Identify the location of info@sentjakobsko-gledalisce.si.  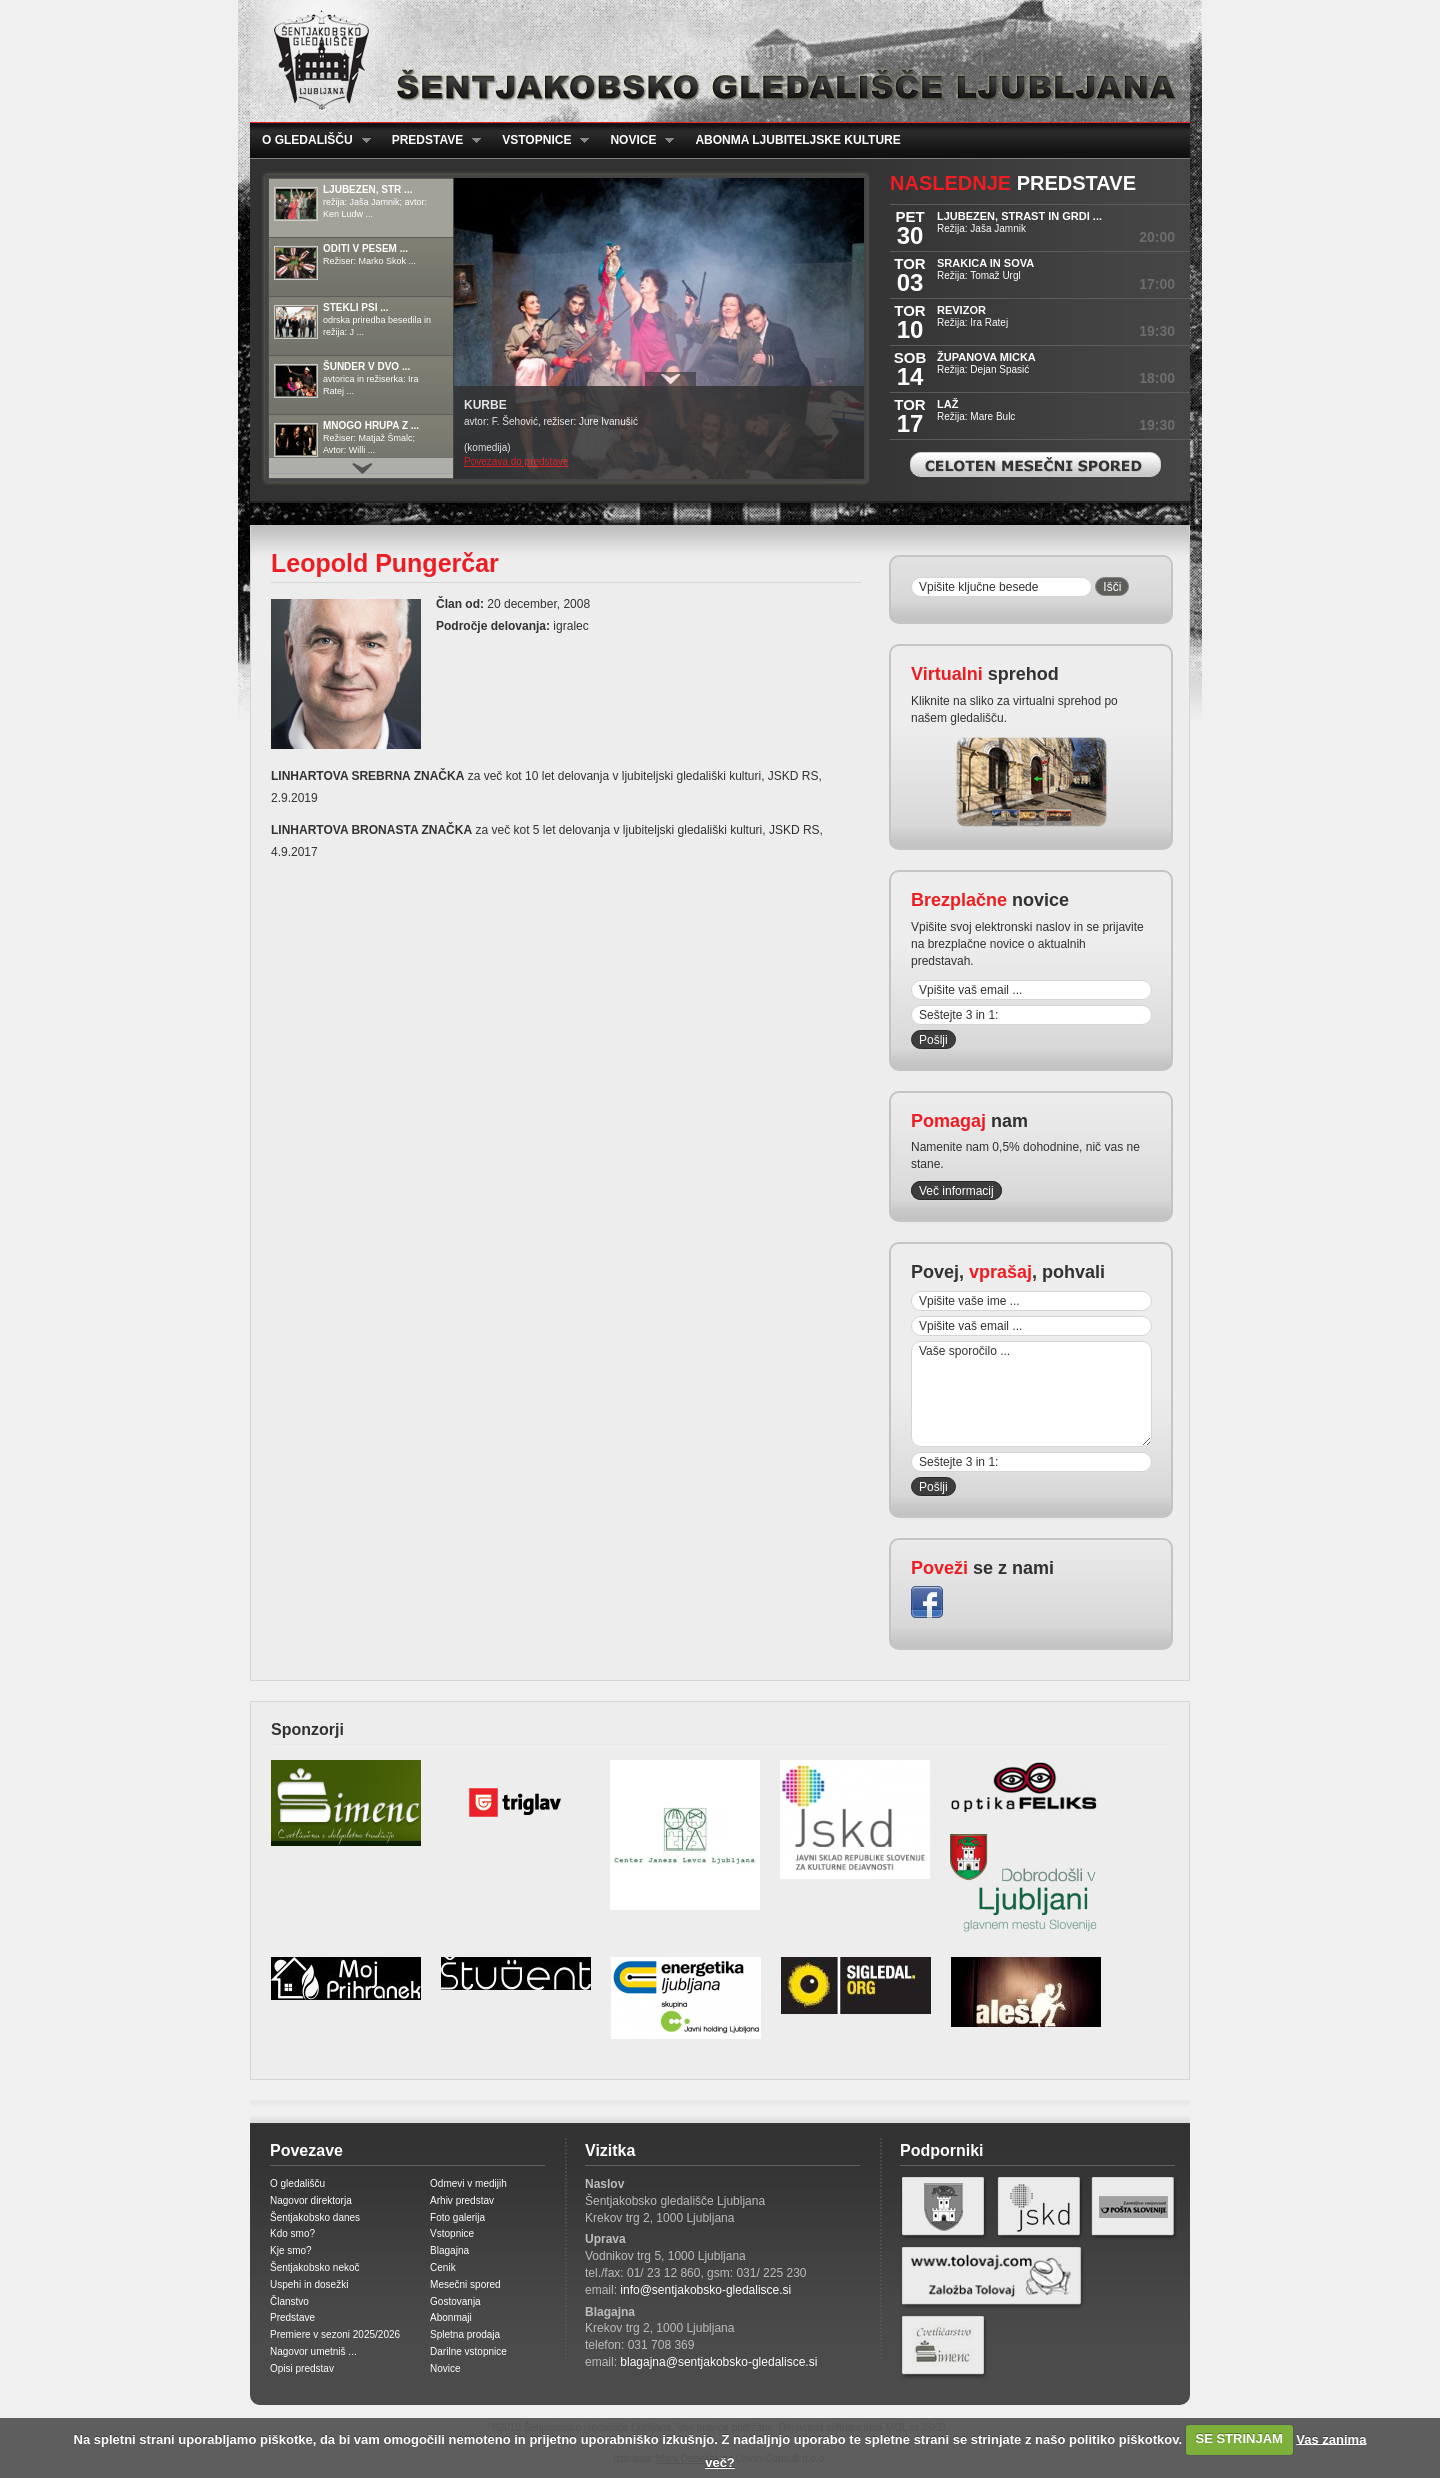
(705, 2290).